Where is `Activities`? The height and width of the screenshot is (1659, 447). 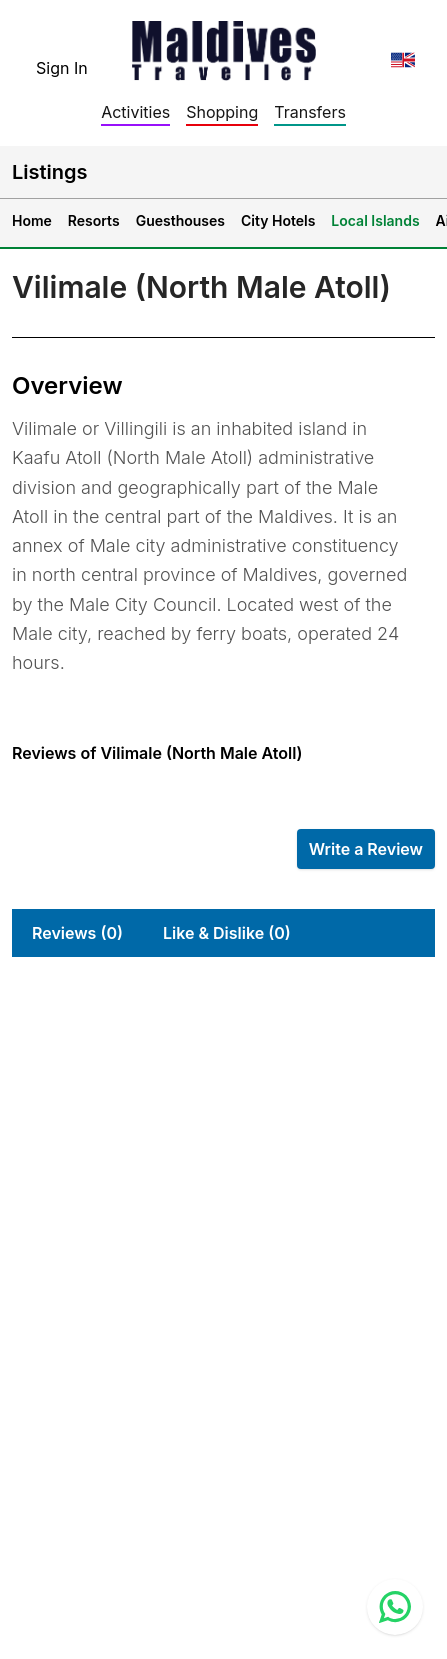 Activities is located at coordinates (135, 112).